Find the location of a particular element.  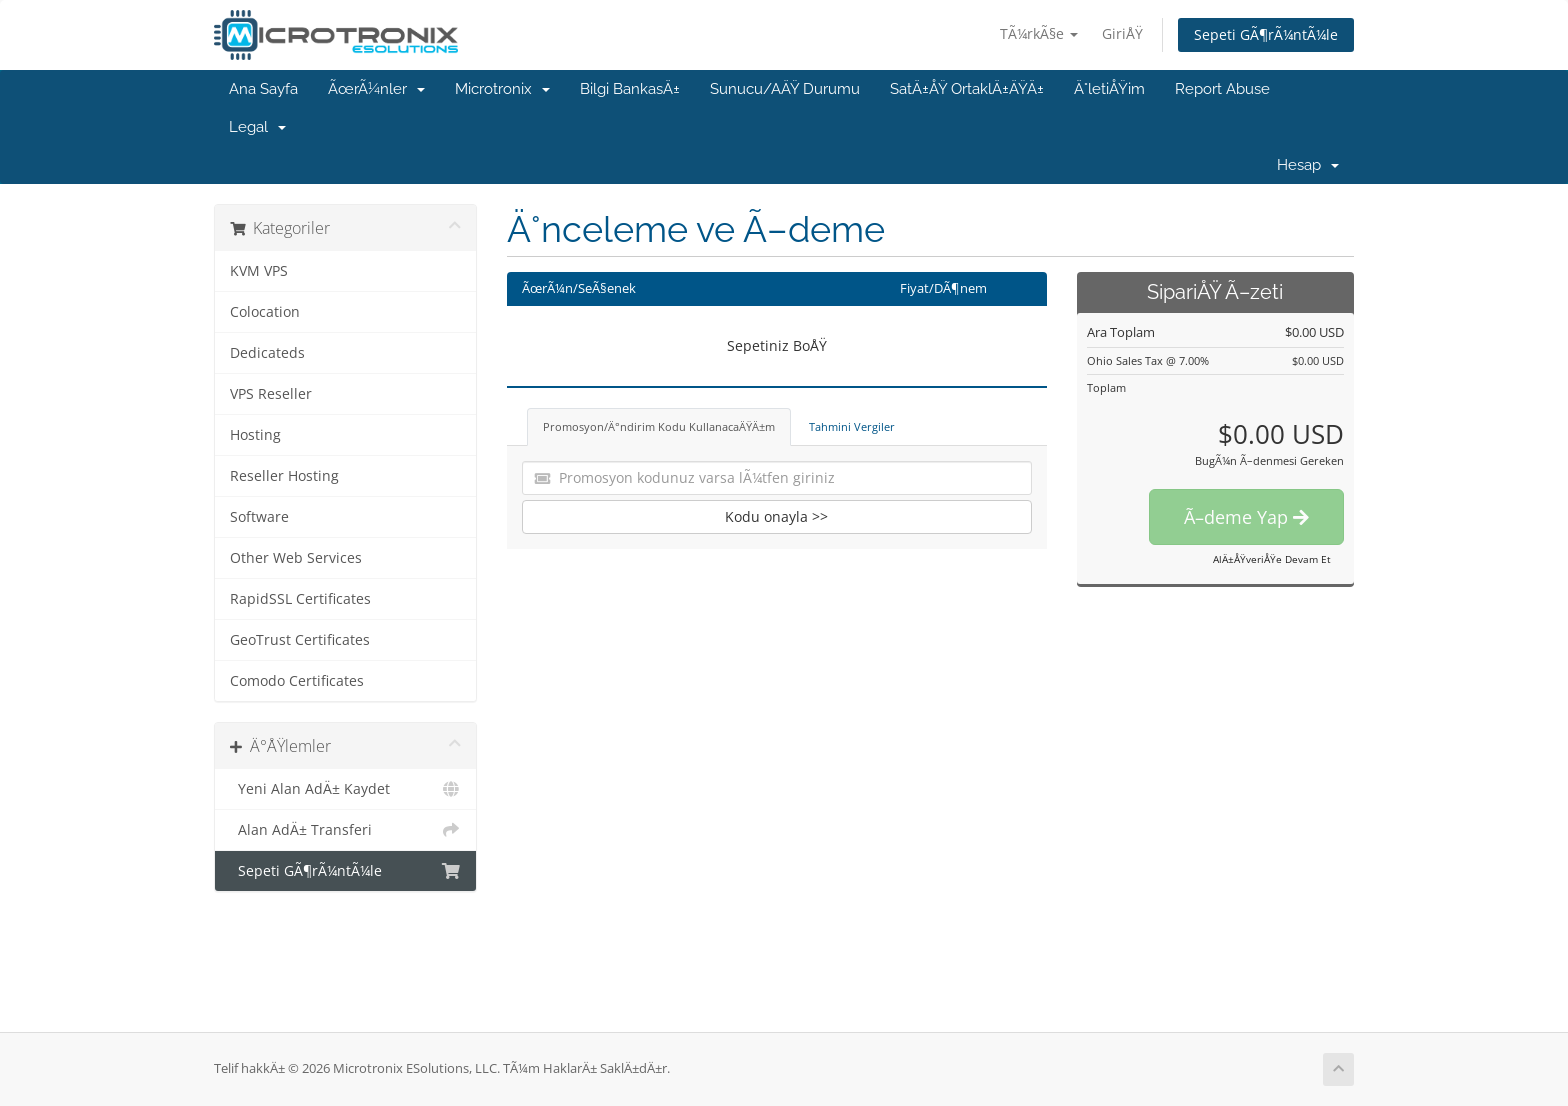

Yeni Alan AdÄ± Kaydet is located at coordinates (345, 789).